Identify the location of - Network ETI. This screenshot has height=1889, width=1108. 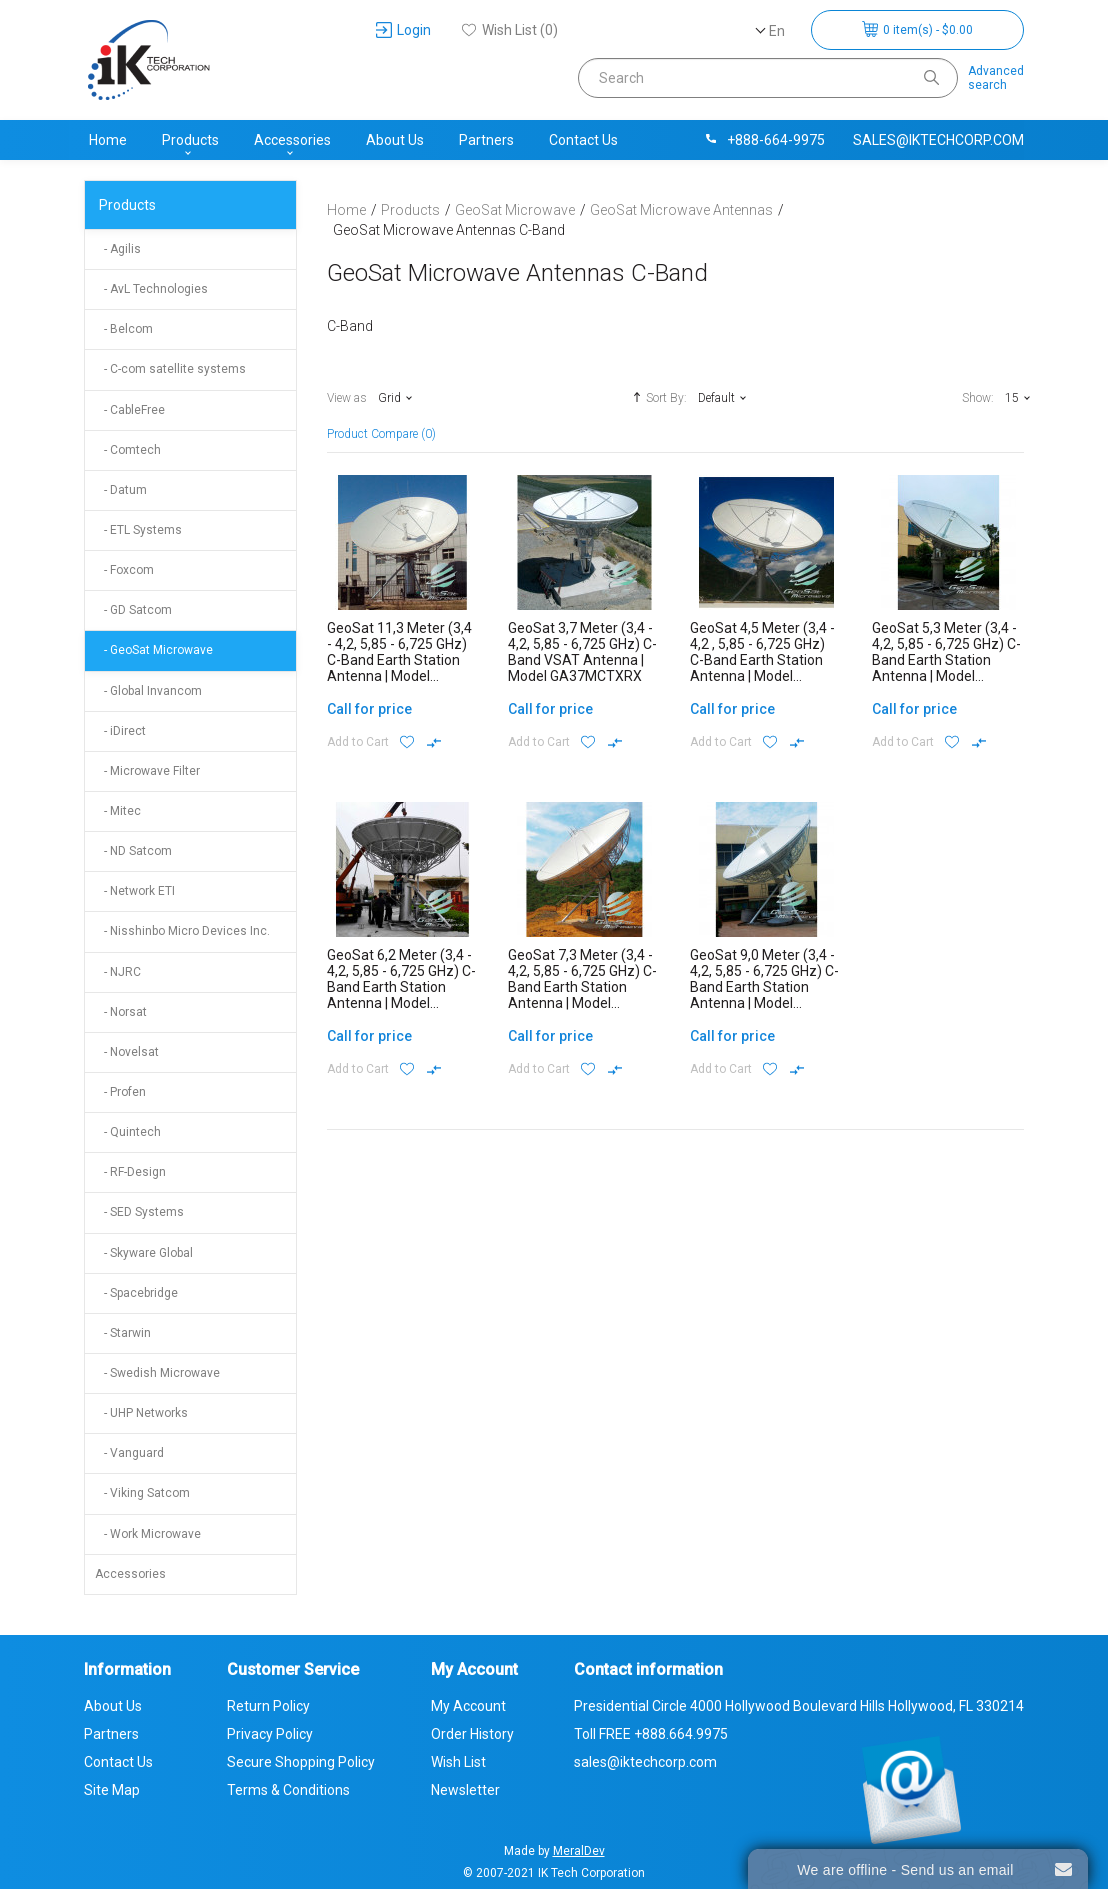
(135, 891).